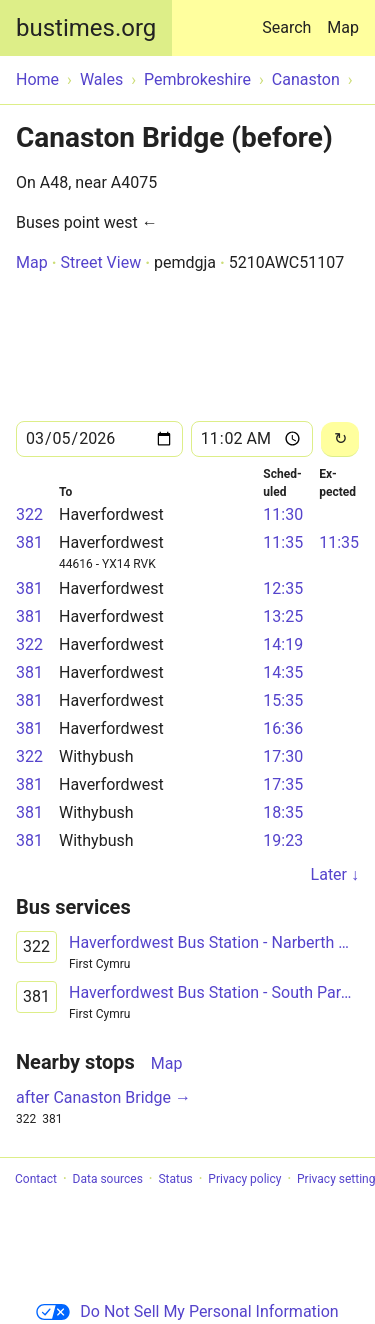 The width and height of the screenshot is (375, 1324). Describe the element at coordinates (283, 812) in the screenshot. I see `18:35` at that location.